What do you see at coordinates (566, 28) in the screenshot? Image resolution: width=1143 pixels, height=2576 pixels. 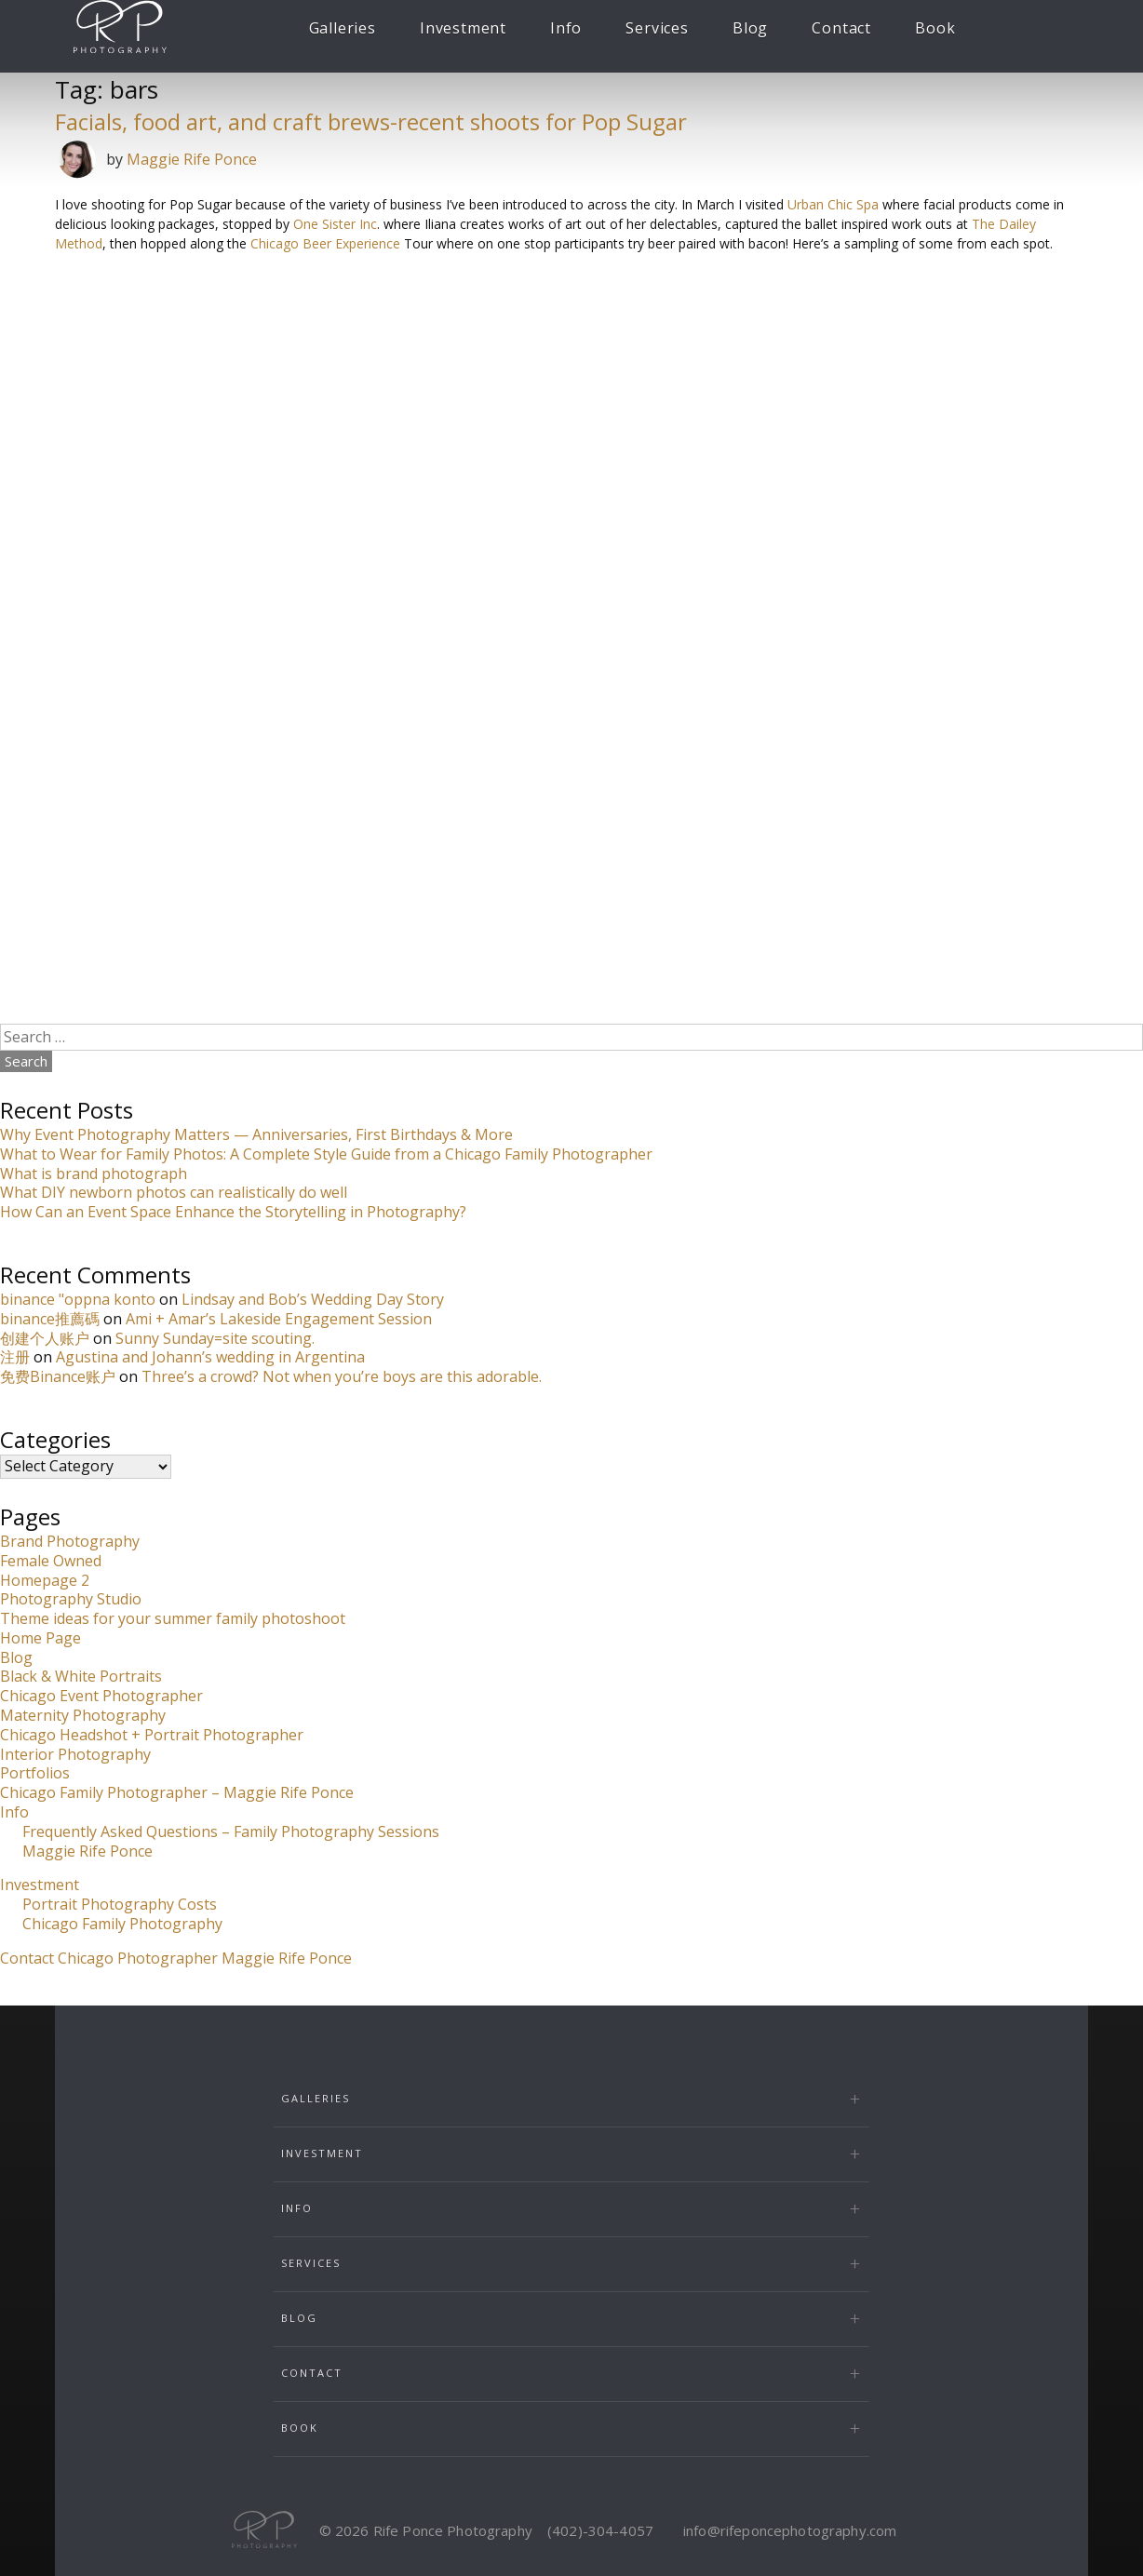 I see `Info` at bounding box center [566, 28].